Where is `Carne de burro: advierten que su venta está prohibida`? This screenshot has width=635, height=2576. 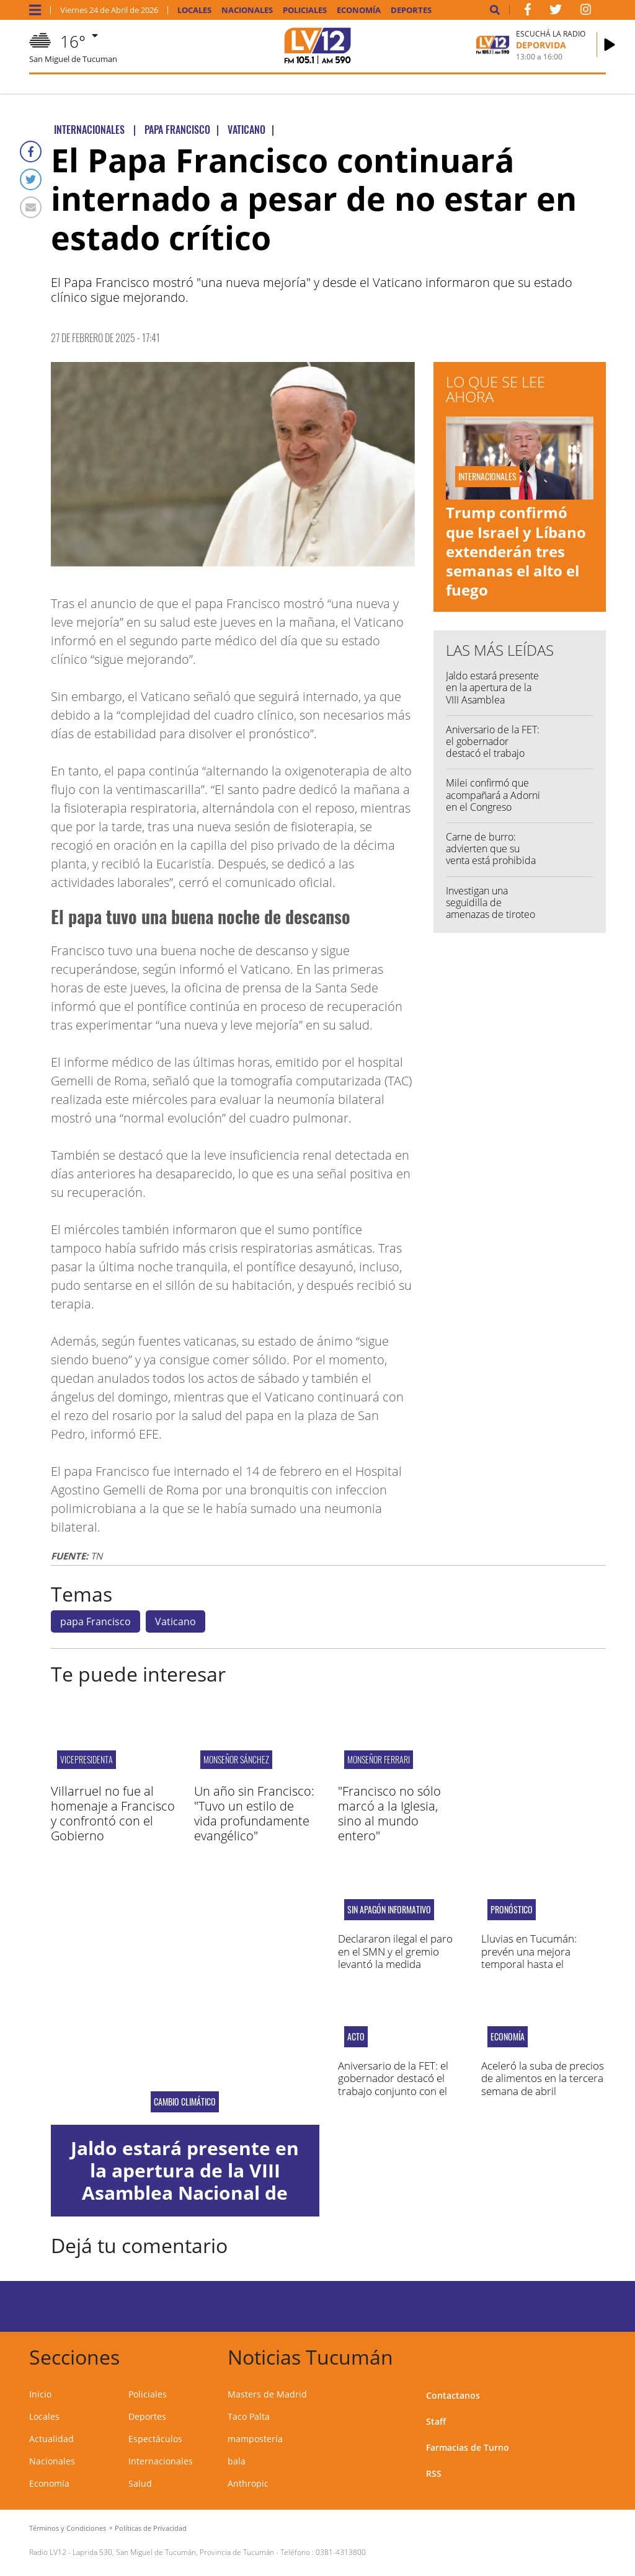 Carne de burro: advierten que su venta está prohibida is located at coordinates (491, 848).